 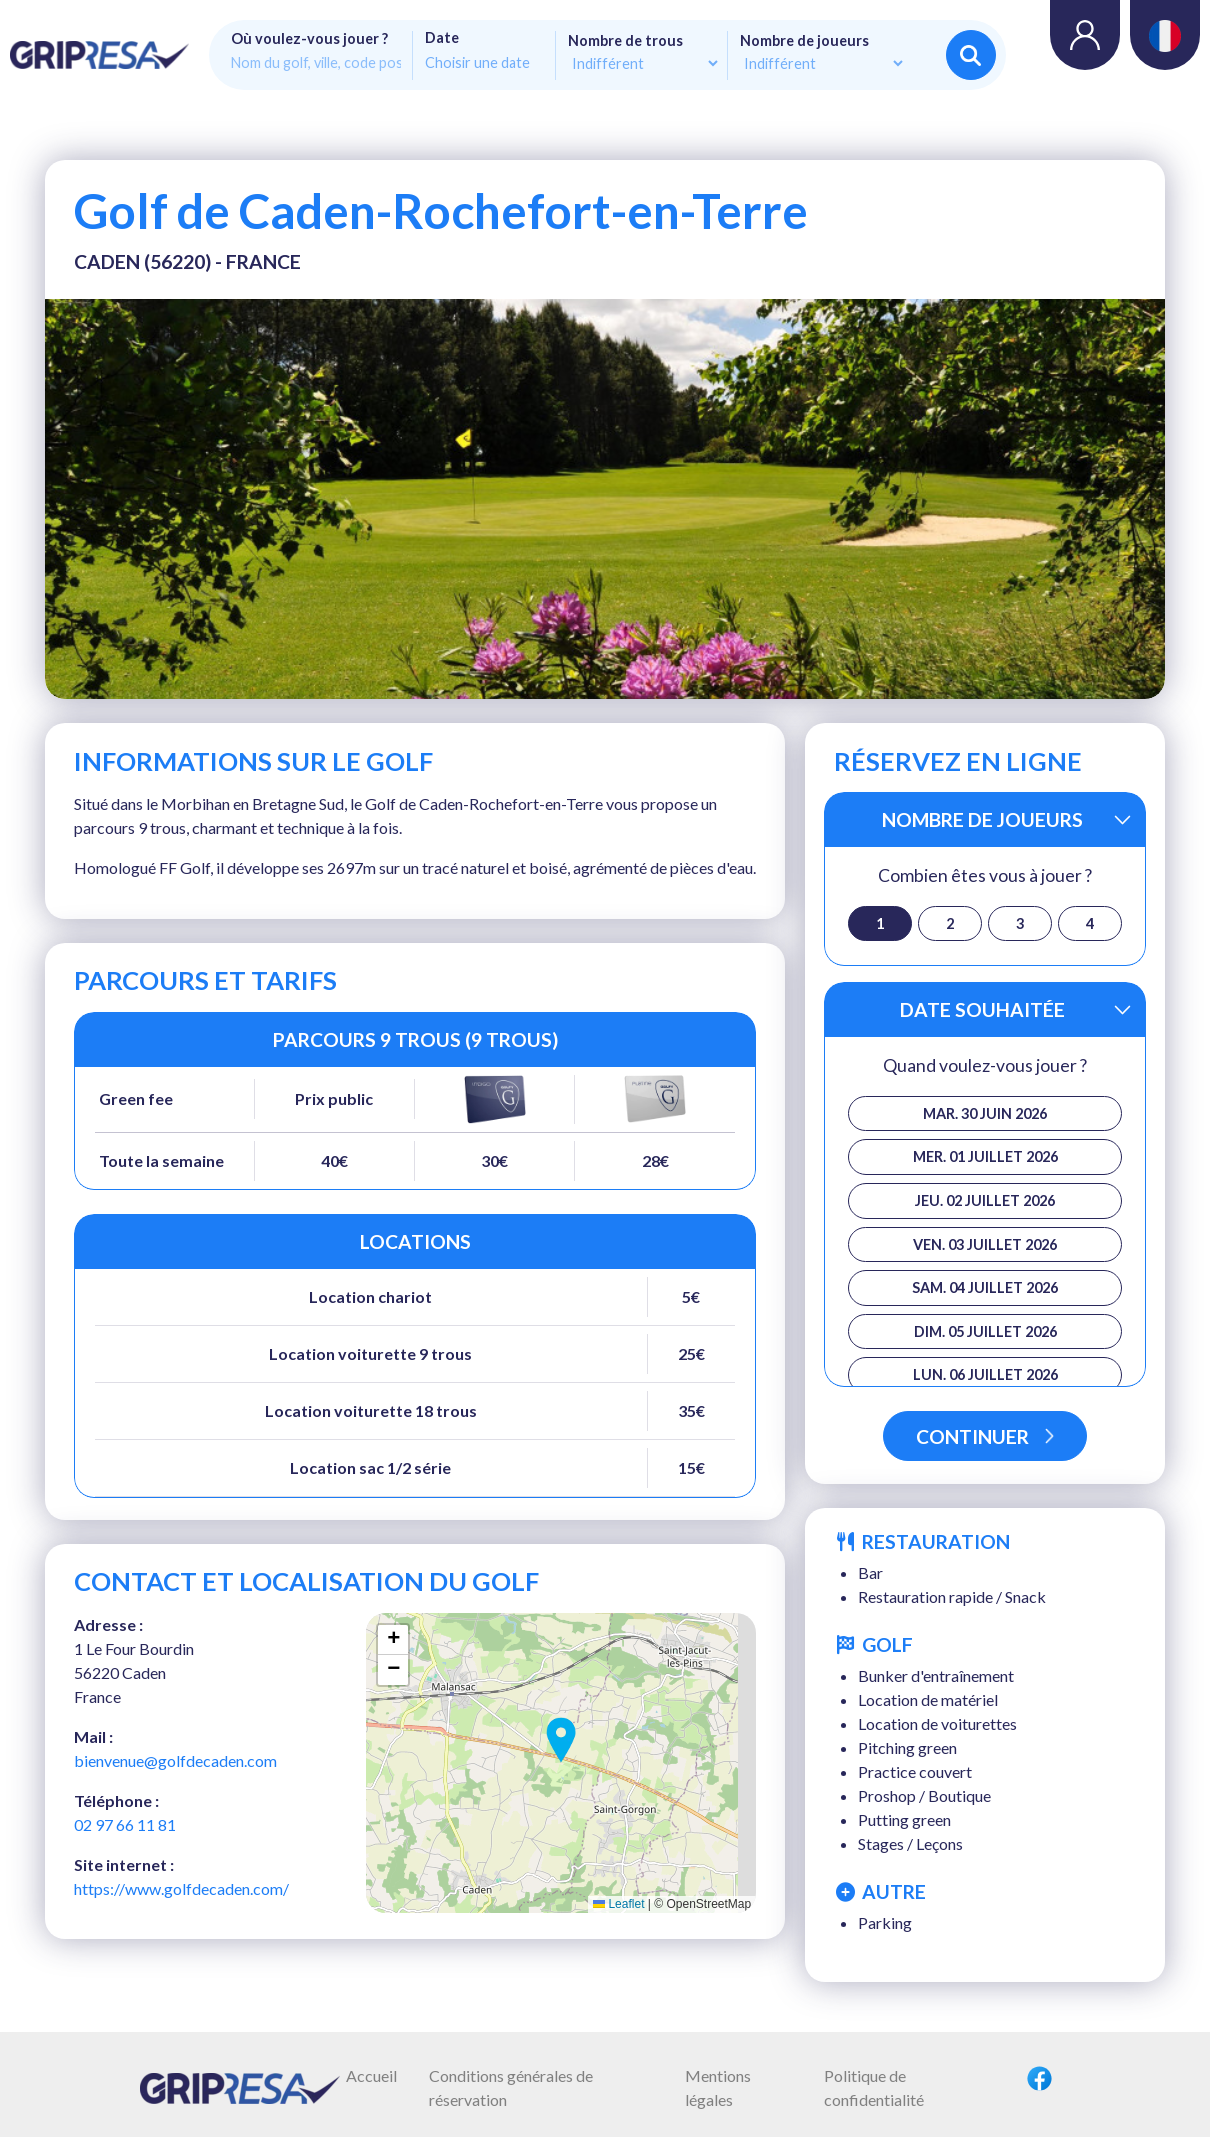 What do you see at coordinates (982, 819) in the screenshot?
I see `Nombre de joueurs [button]` at bounding box center [982, 819].